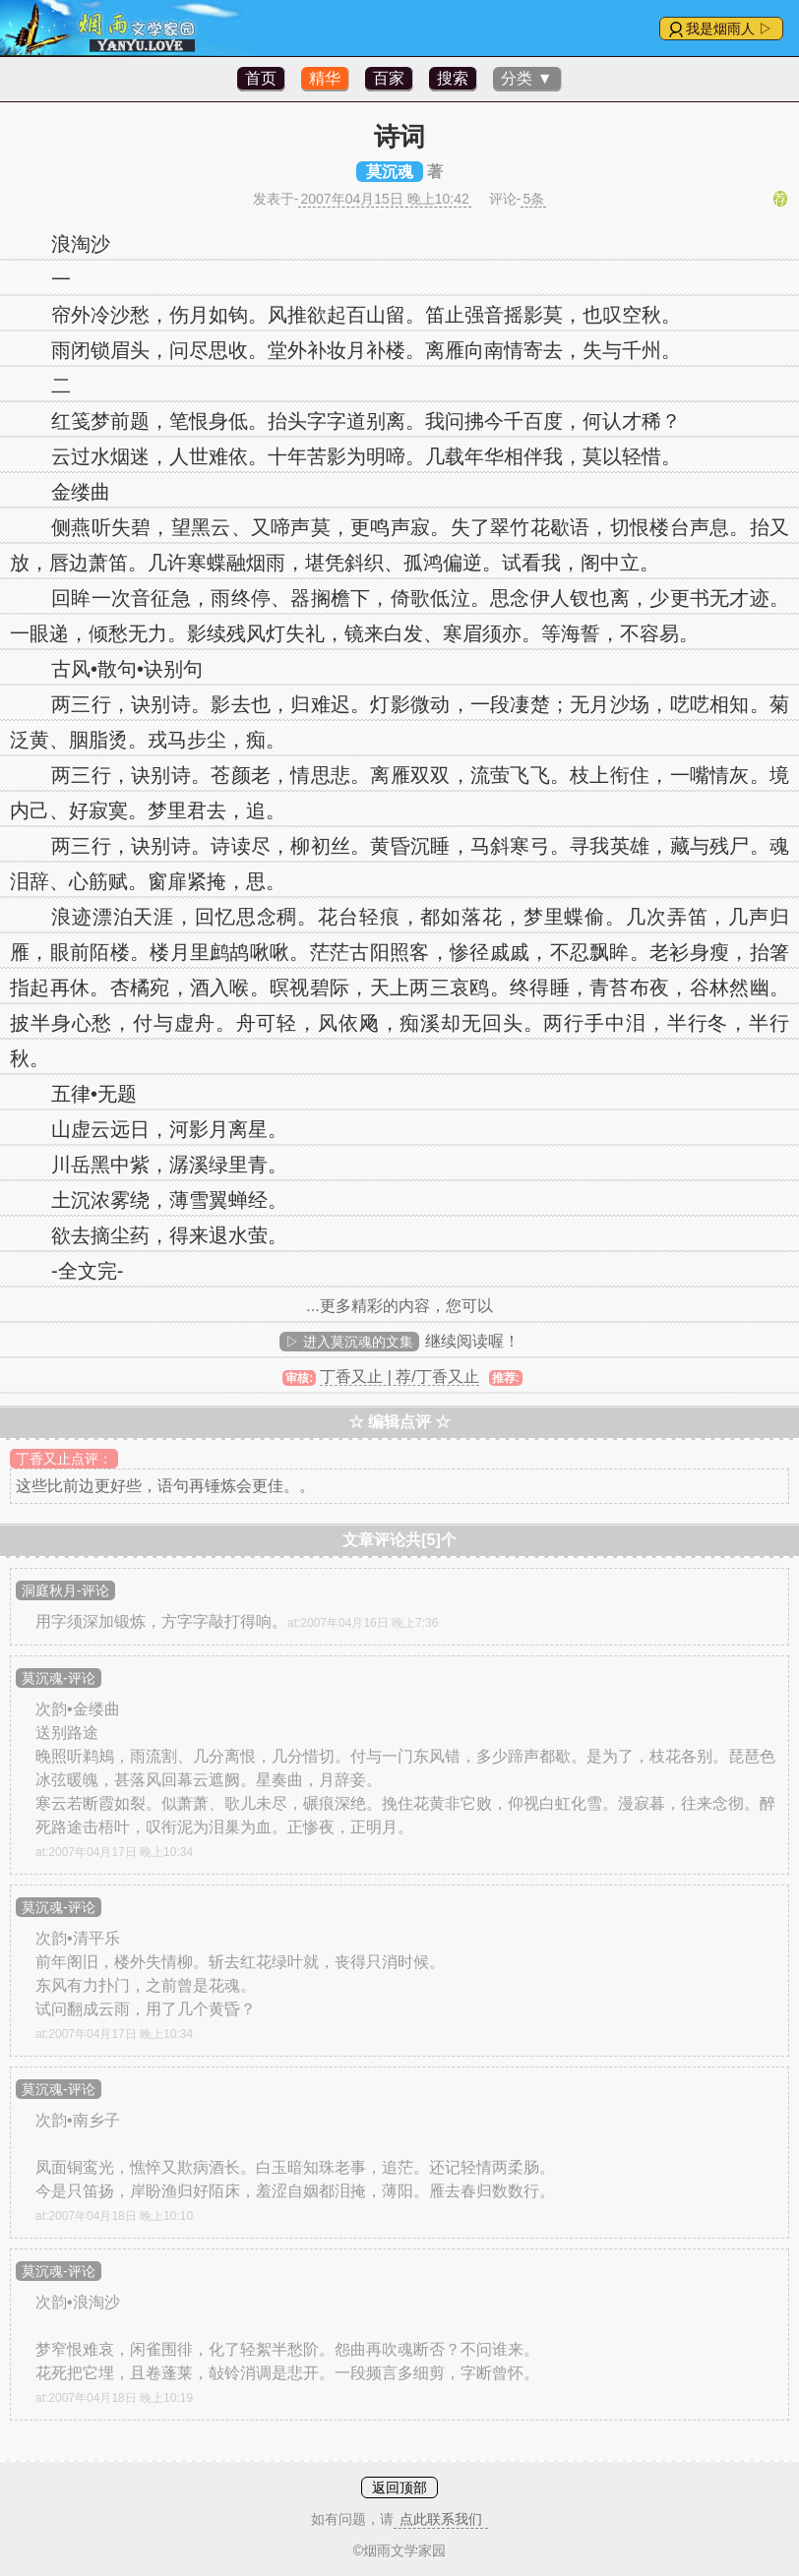 This screenshot has width=799, height=2576. Describe the element at coordinates (324, 78) in the screenshot. I see `精华` at that location.